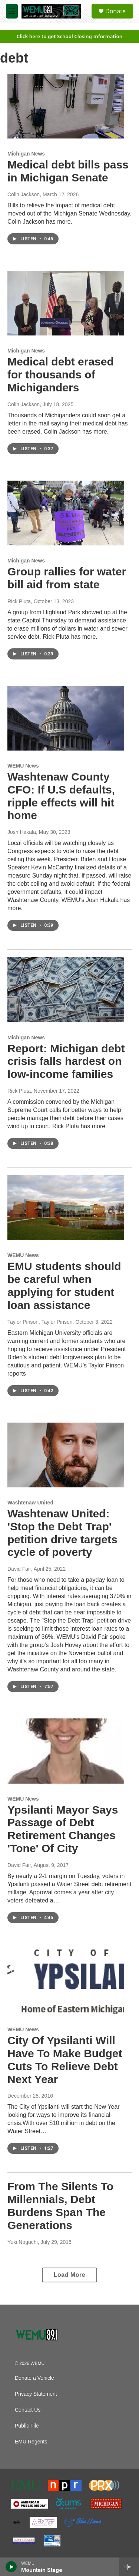 The height and width of the screenshot is (2576, 139). Describe the element at coordinates (115, 11) in the screenshot. I see `Donate` at that location.